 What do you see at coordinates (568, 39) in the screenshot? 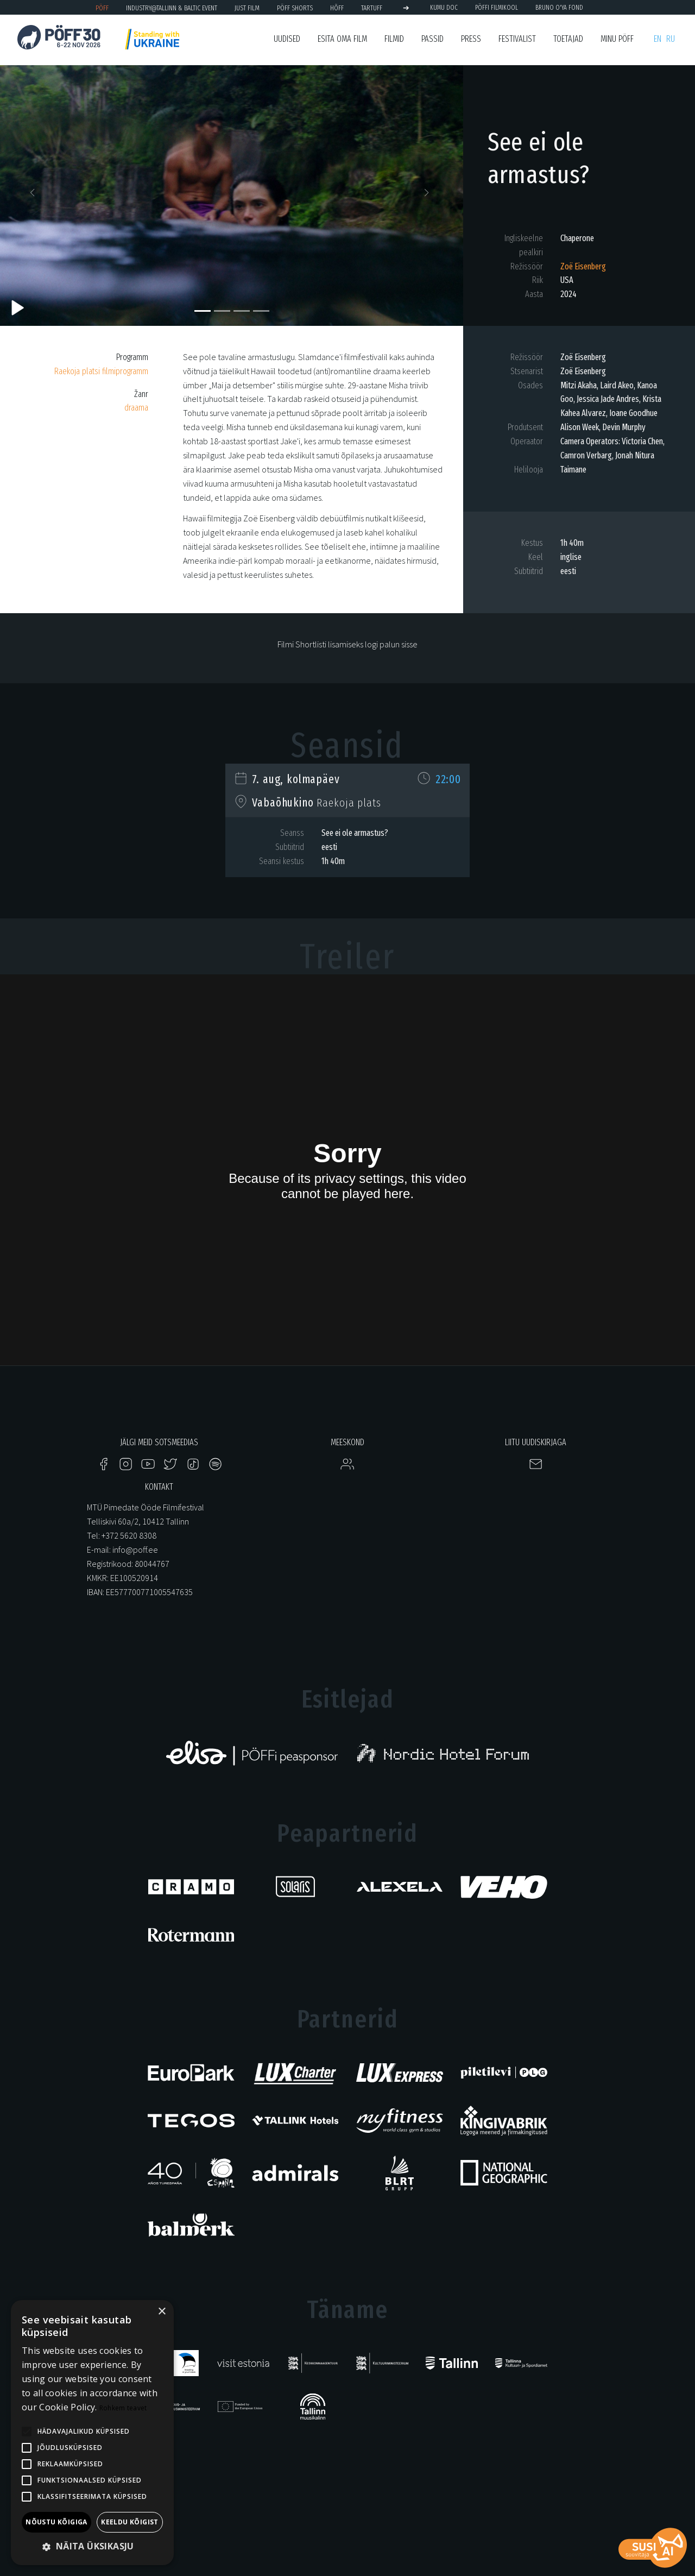
I see `Toetajad` at bounding box center [568, 39].